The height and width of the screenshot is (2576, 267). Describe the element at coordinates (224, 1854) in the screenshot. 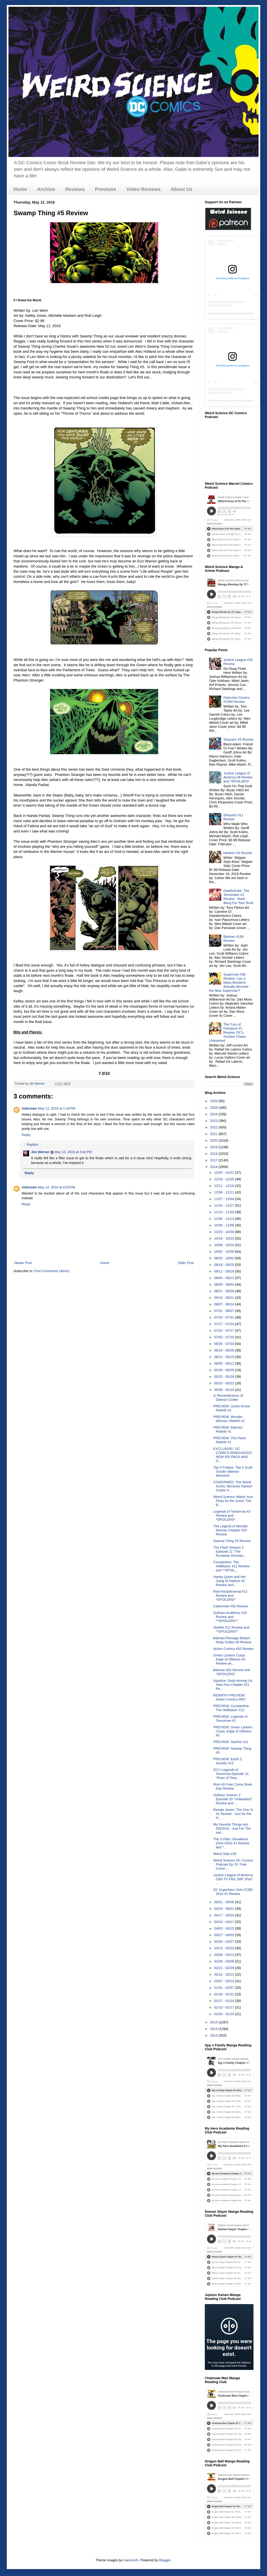

I see `Weird Side #18` at that location.